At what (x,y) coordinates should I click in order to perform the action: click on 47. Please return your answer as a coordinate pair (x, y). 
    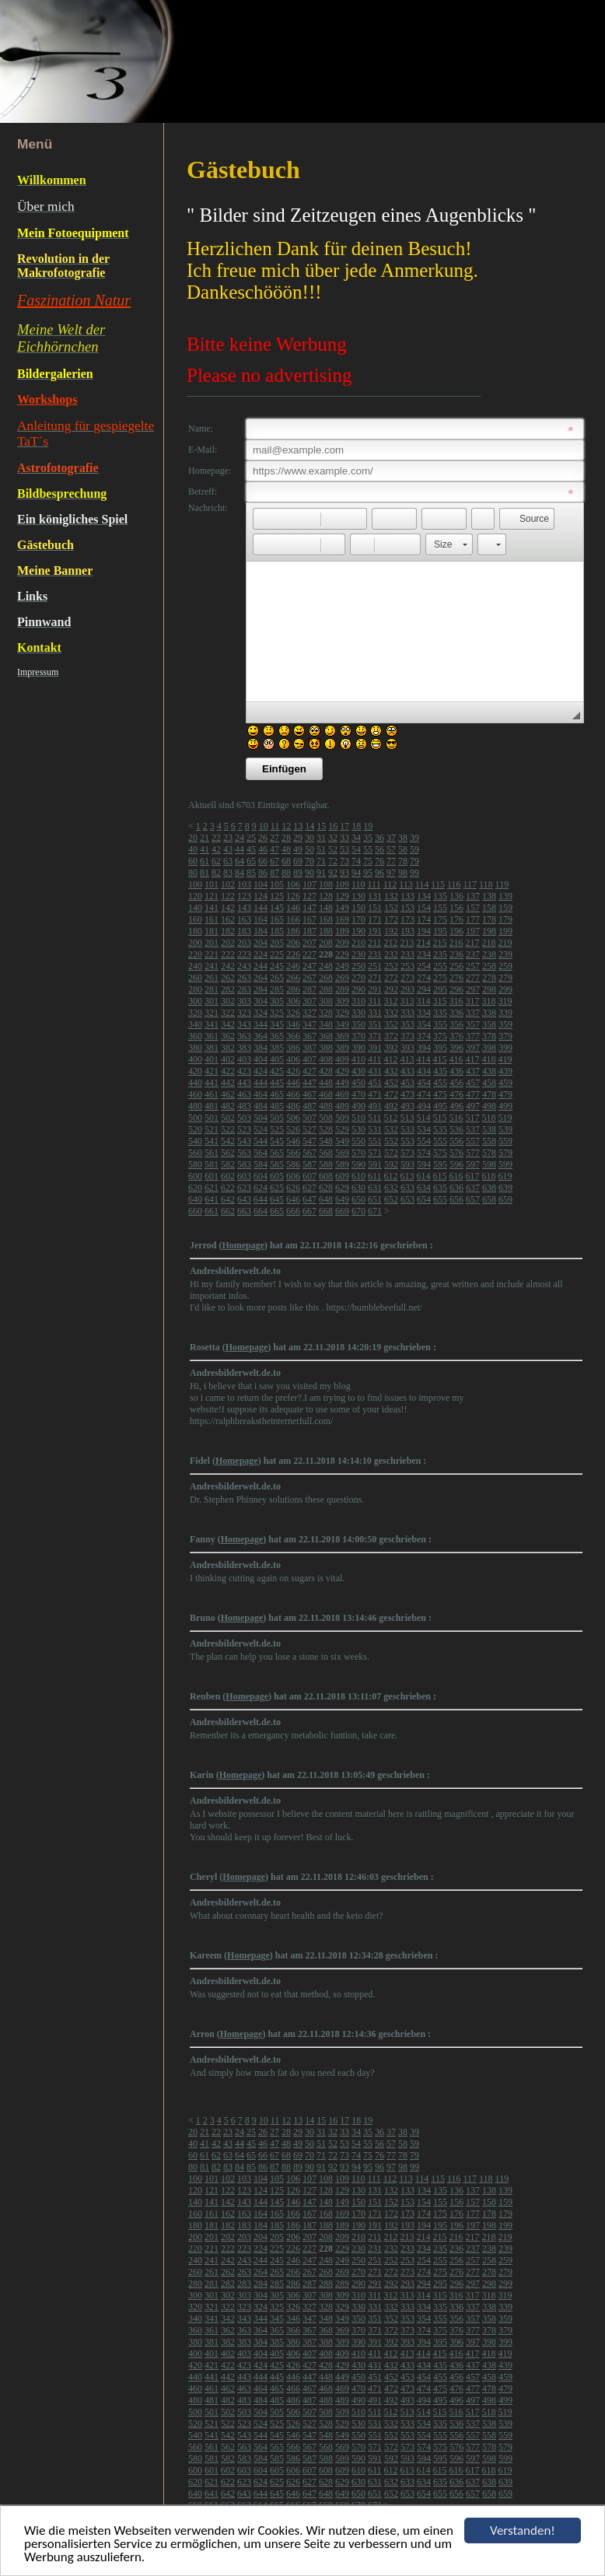
    Looking at the image, I should click on (274, 849).